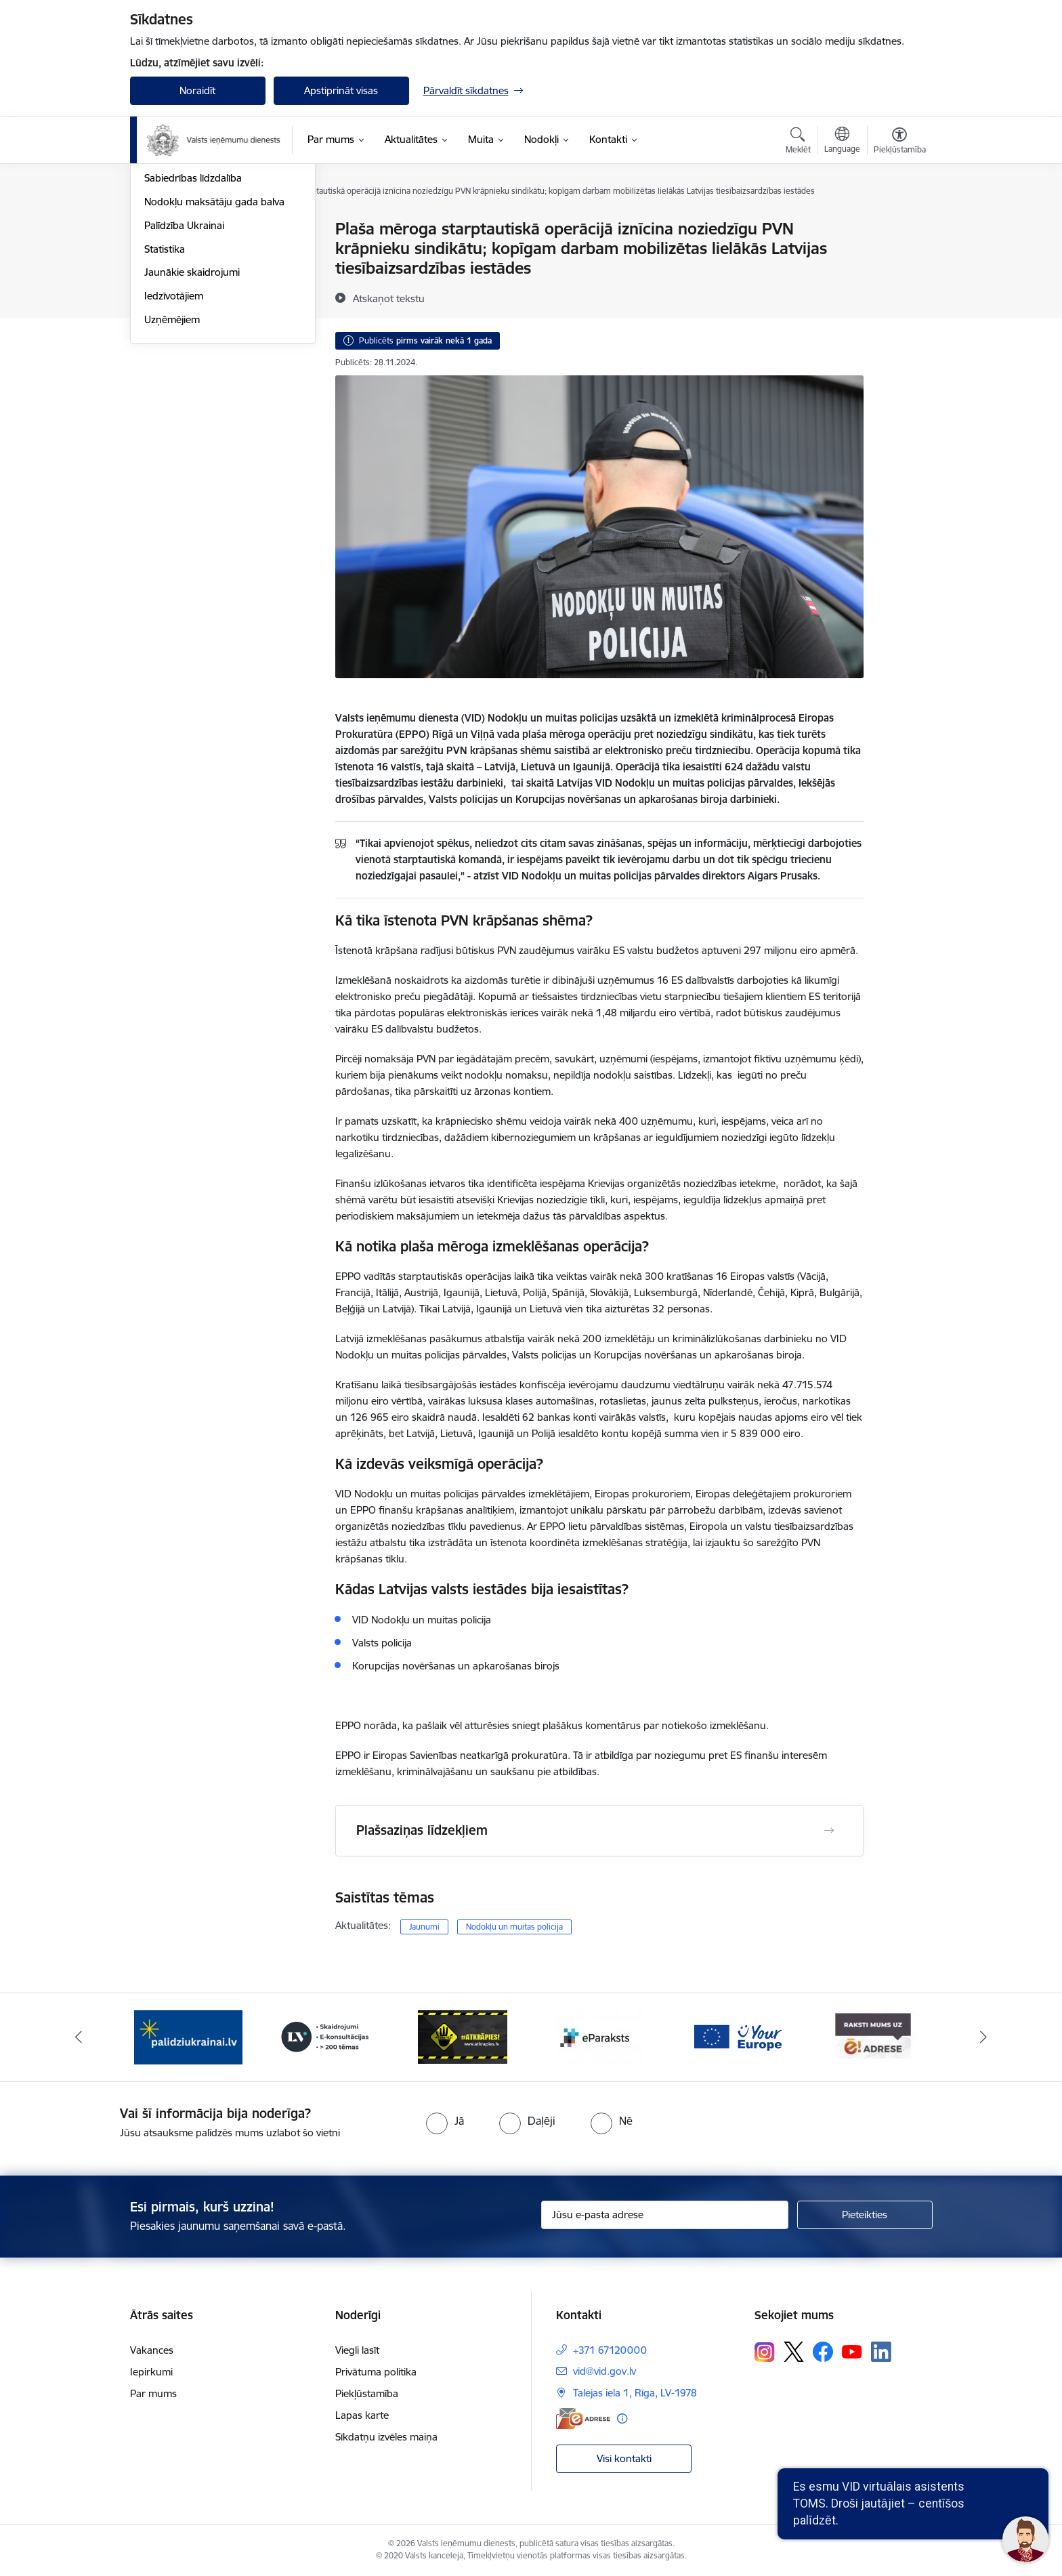 The width and height of the screenshot is (1062, 2576). Describe the element at coordinates (362, 2415) in the screenshot. I see `Lapas karte` at that location.